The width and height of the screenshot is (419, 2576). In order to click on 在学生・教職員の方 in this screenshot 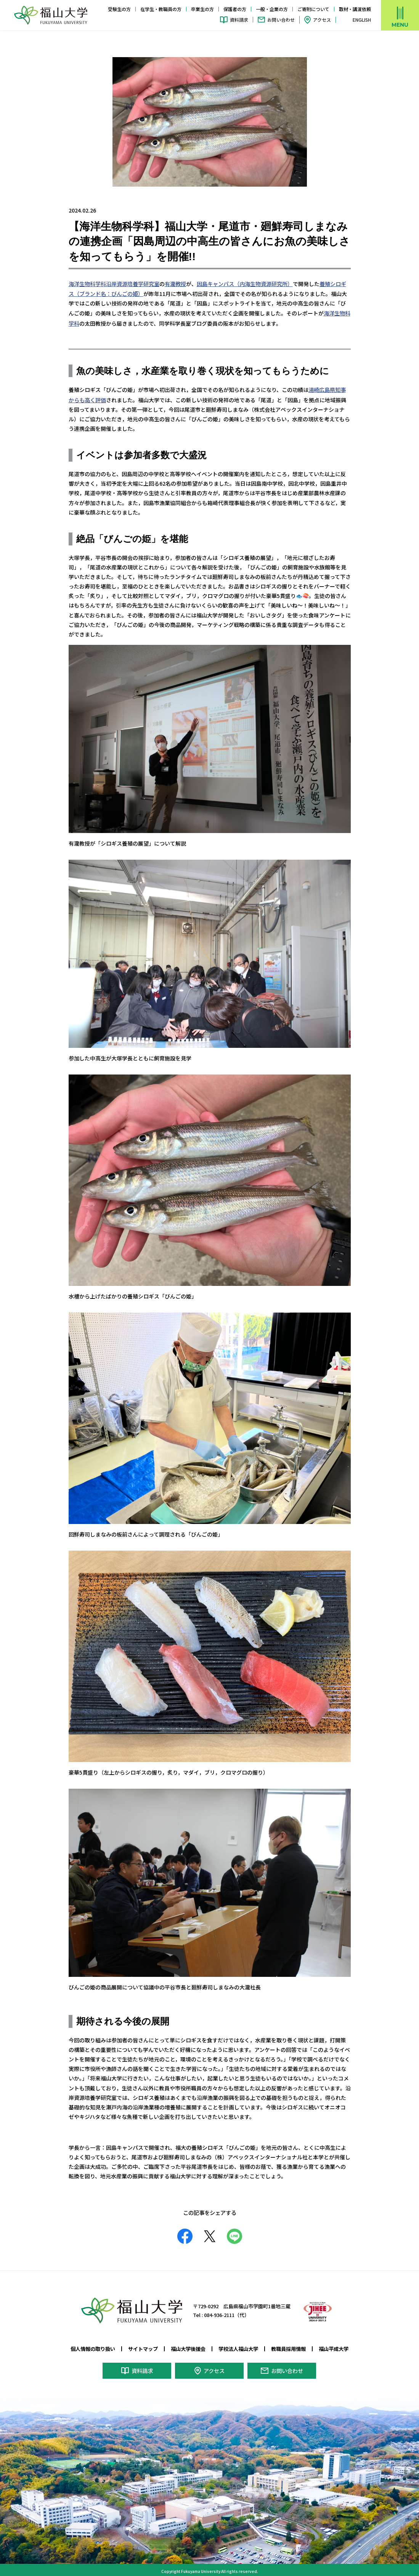, I will do `click(160, 9)`.